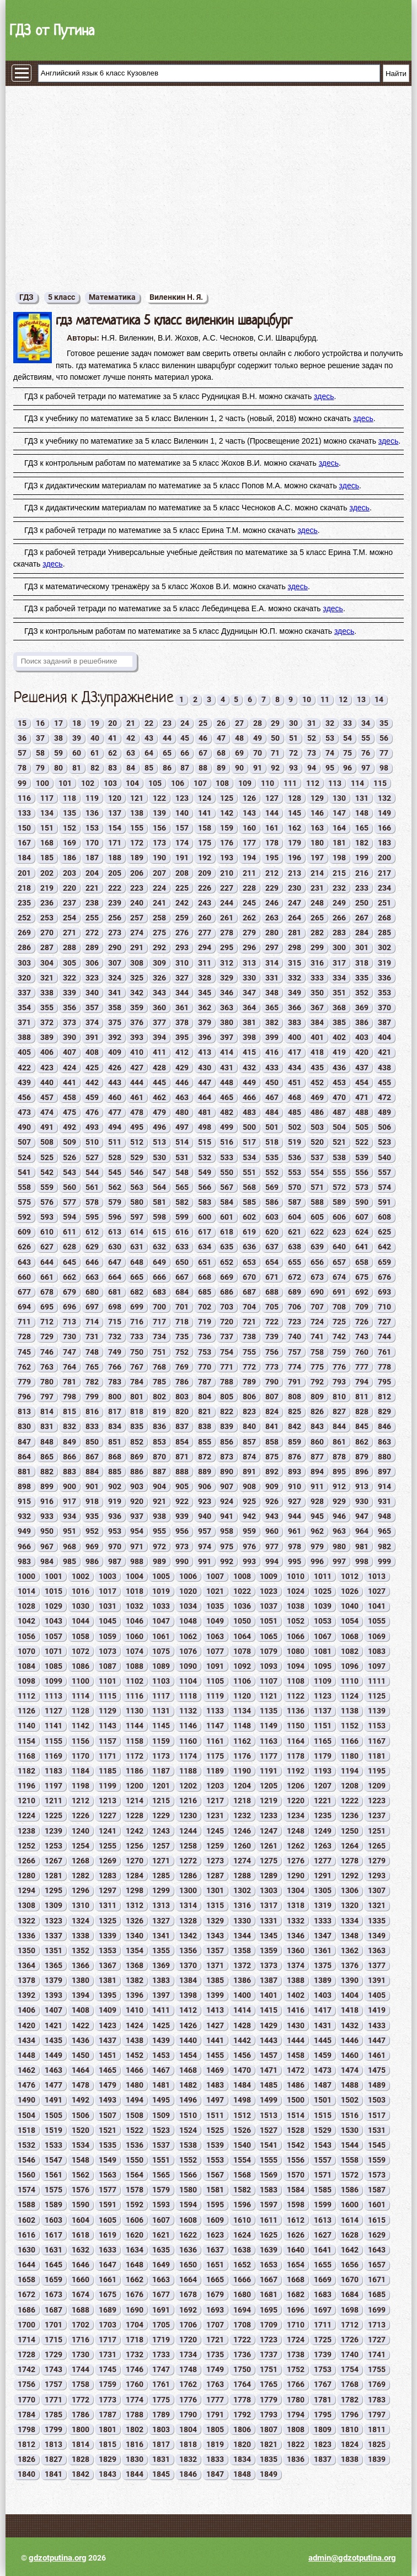  What do you see at coordinates (136, 1187) in the screenshot?
I see `563` at bounding box center [136, 1187].